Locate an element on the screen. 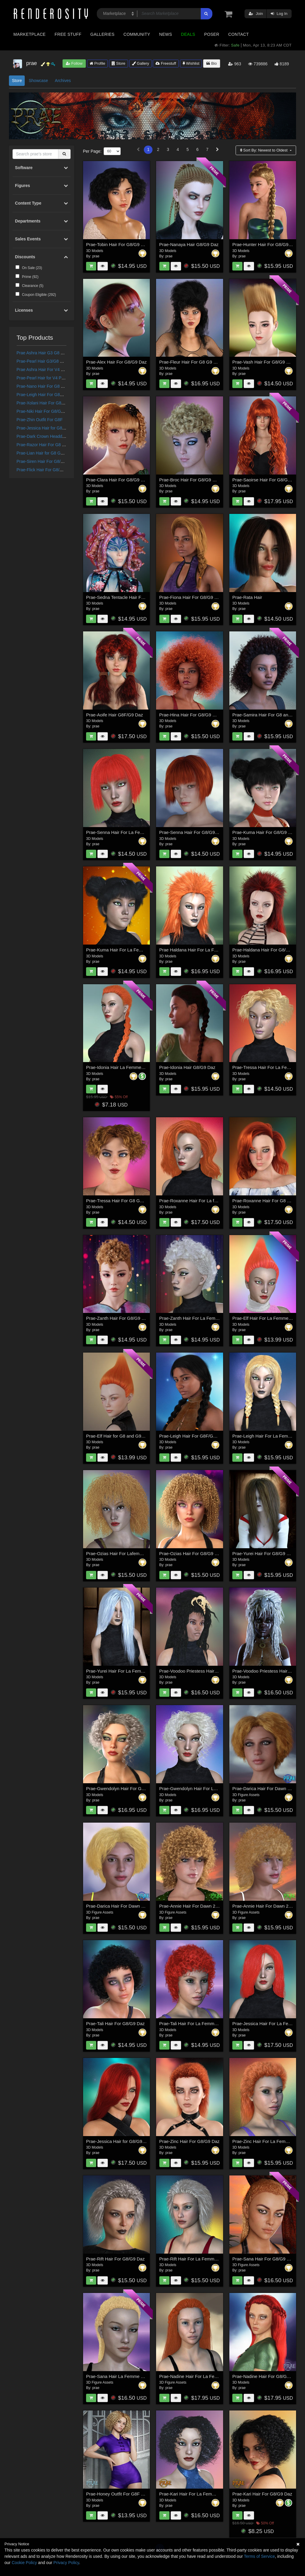 This screenshot has height=2576, width=305. Prae-Sedna Tentacle Hair For Genesis 8 and 9 is located at coordinates (132, 597).